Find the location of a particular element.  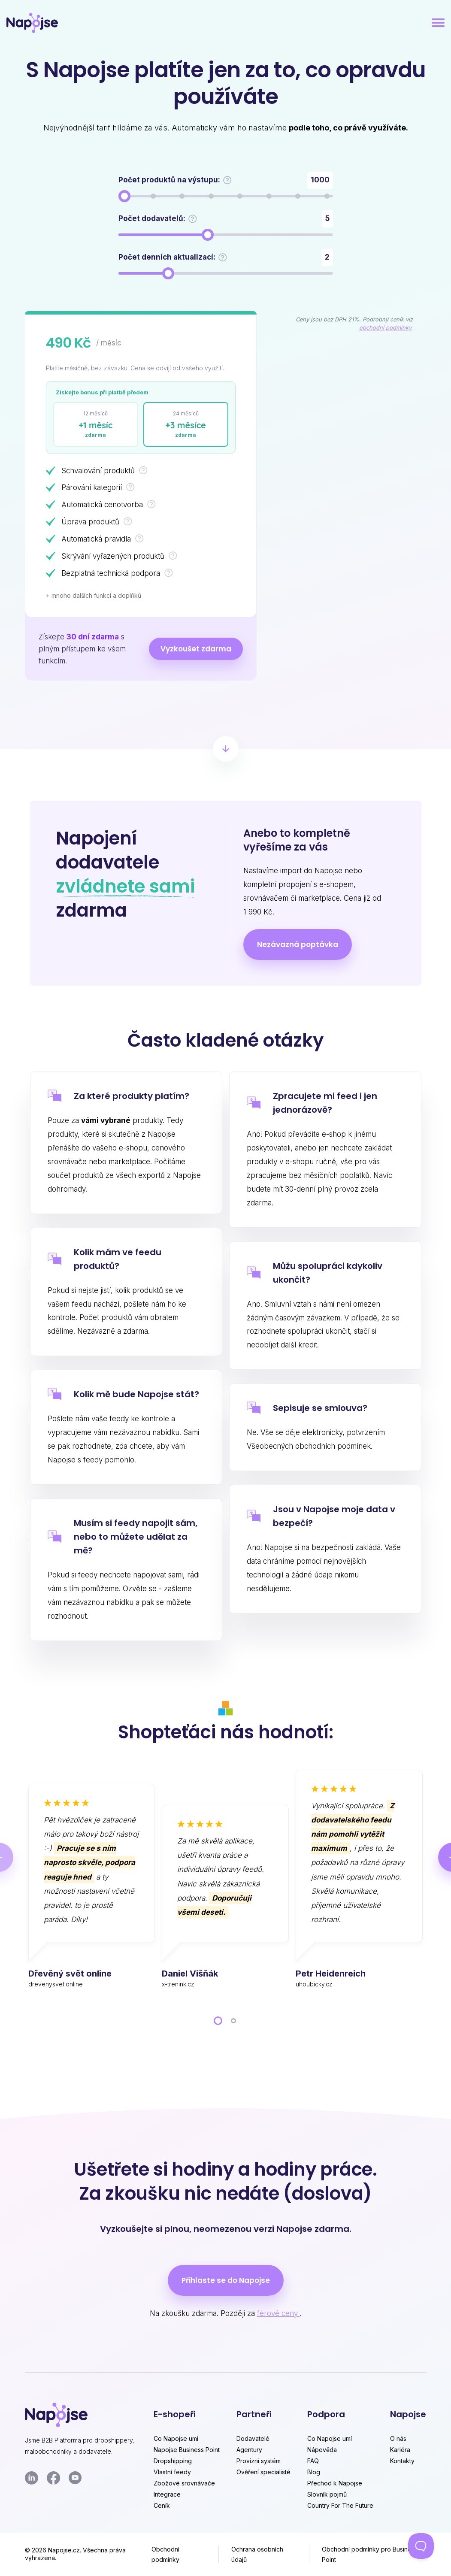

Kontakty is located at coordinates (402, 2460).